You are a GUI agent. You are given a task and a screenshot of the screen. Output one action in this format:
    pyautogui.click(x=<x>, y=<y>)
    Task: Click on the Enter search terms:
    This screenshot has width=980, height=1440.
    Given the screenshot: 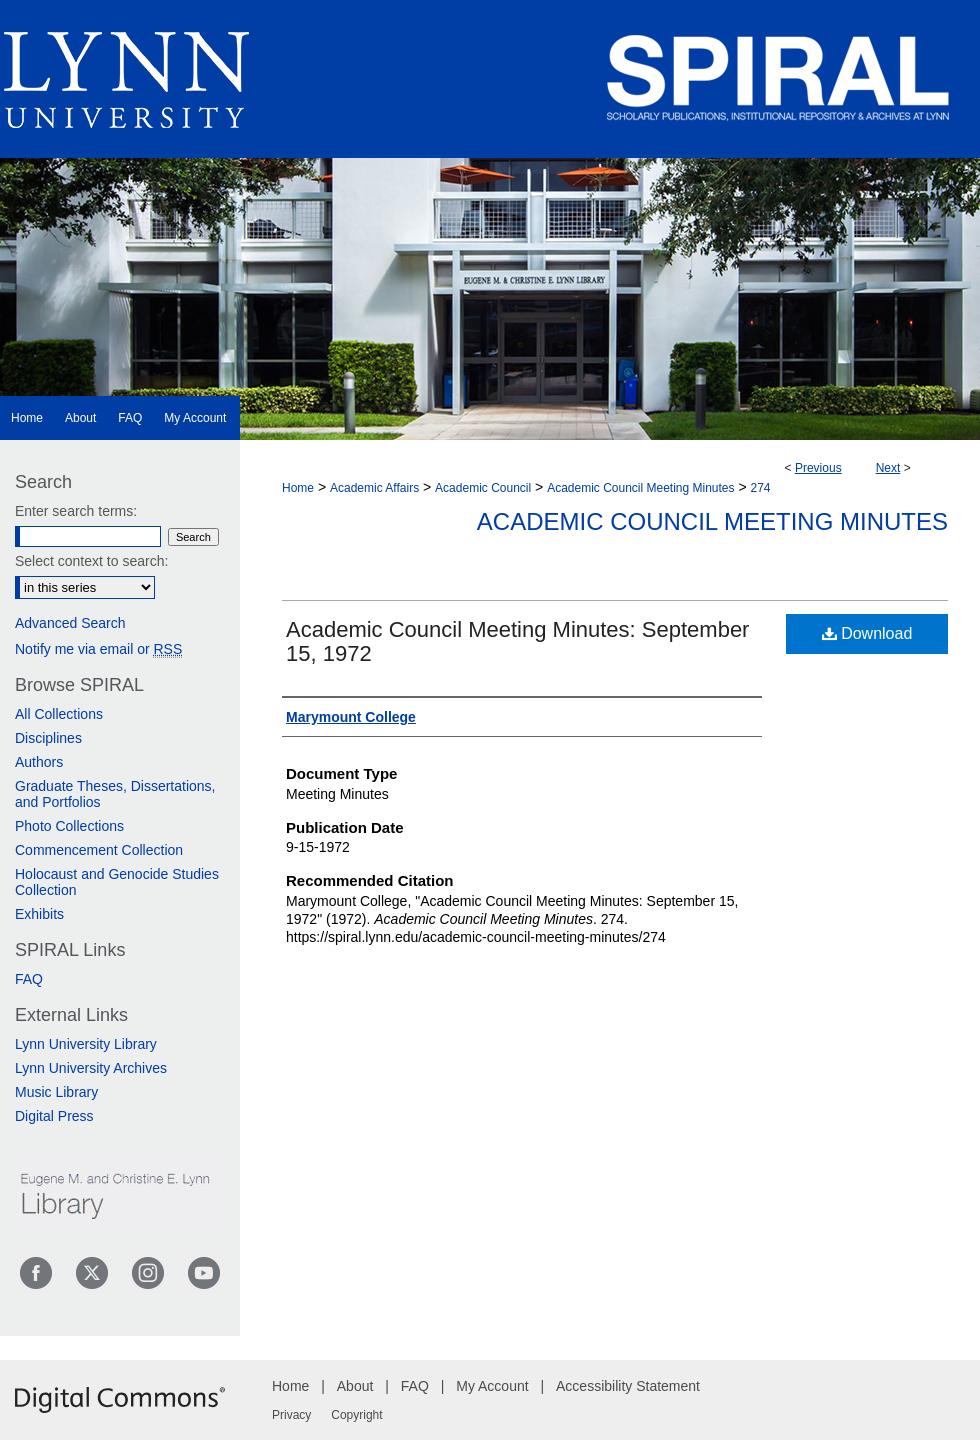 What is the action you would take?
    pyautogui.click(x=76, y=511)
    